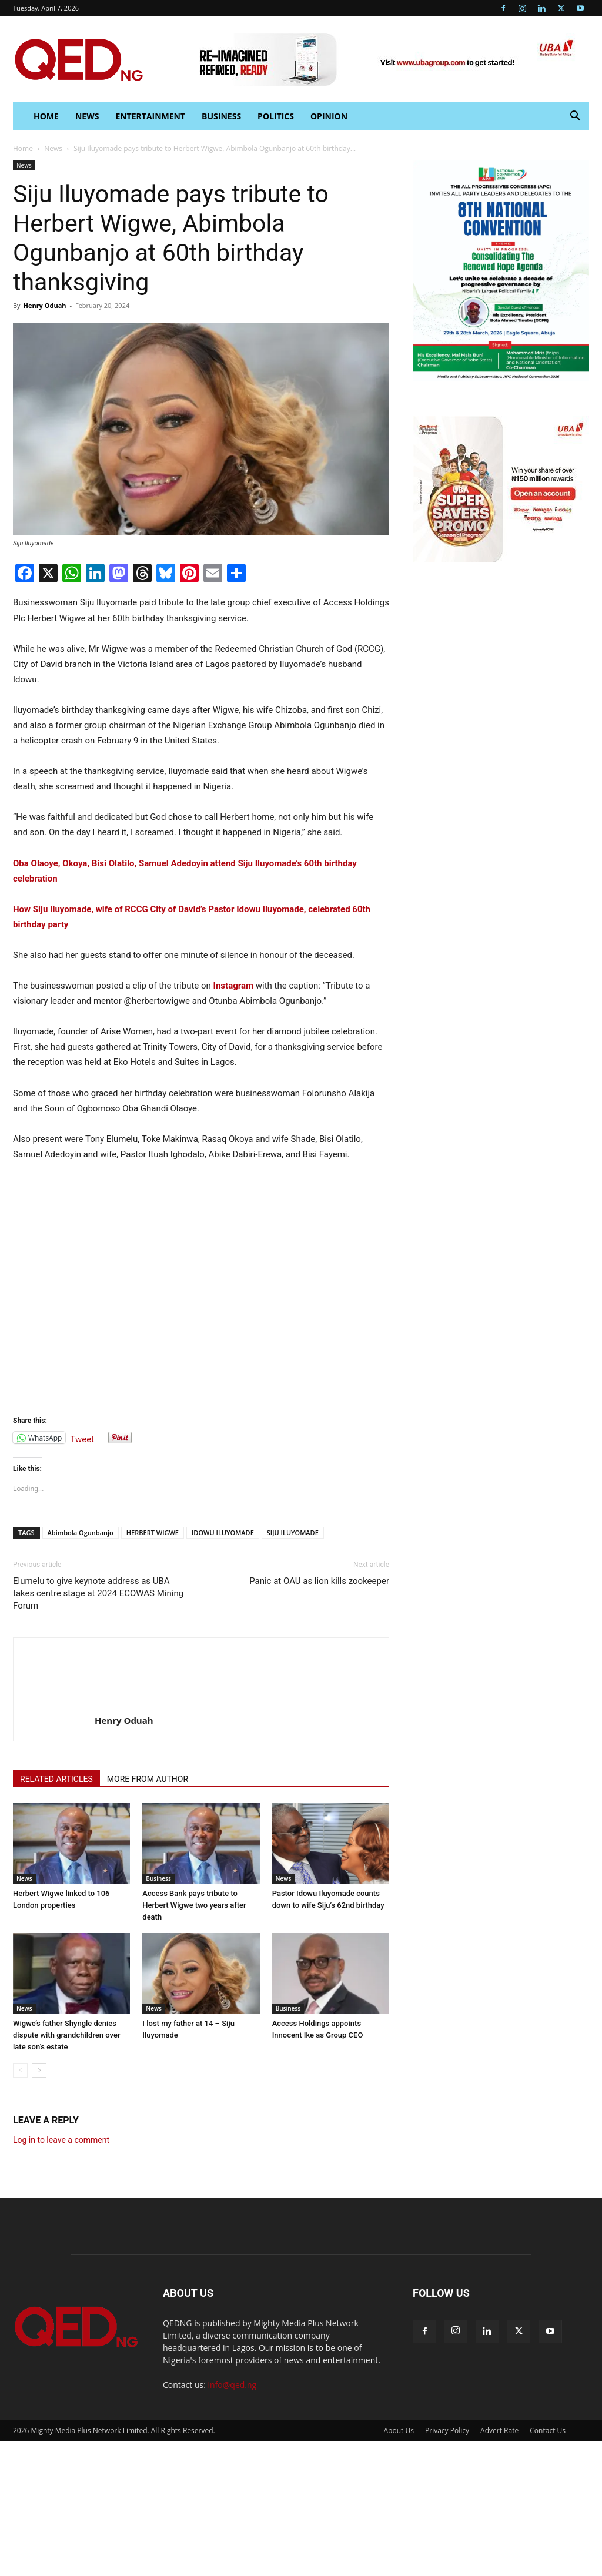 The width and height of the screenshot is (602, 2576). Describe the element at coordinates (98, 1593) in the screenshot. I see `Elumelu to give keynote address as UBA takes centre stage at 2024 ECOWAS Mining Forum` at that location.